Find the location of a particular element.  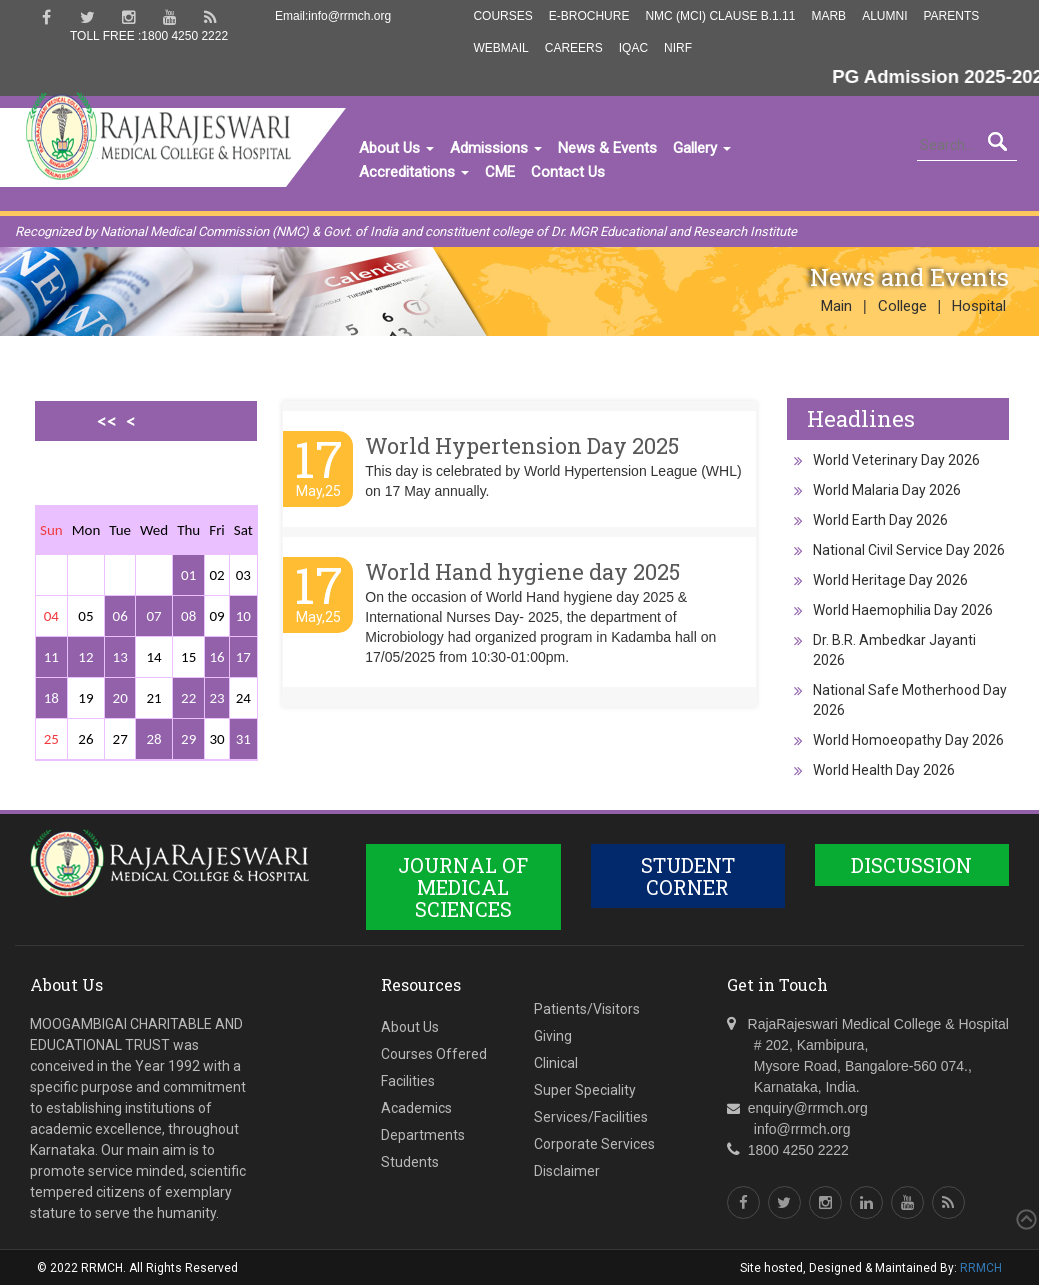

MARB is located at coordinates (828, 16).